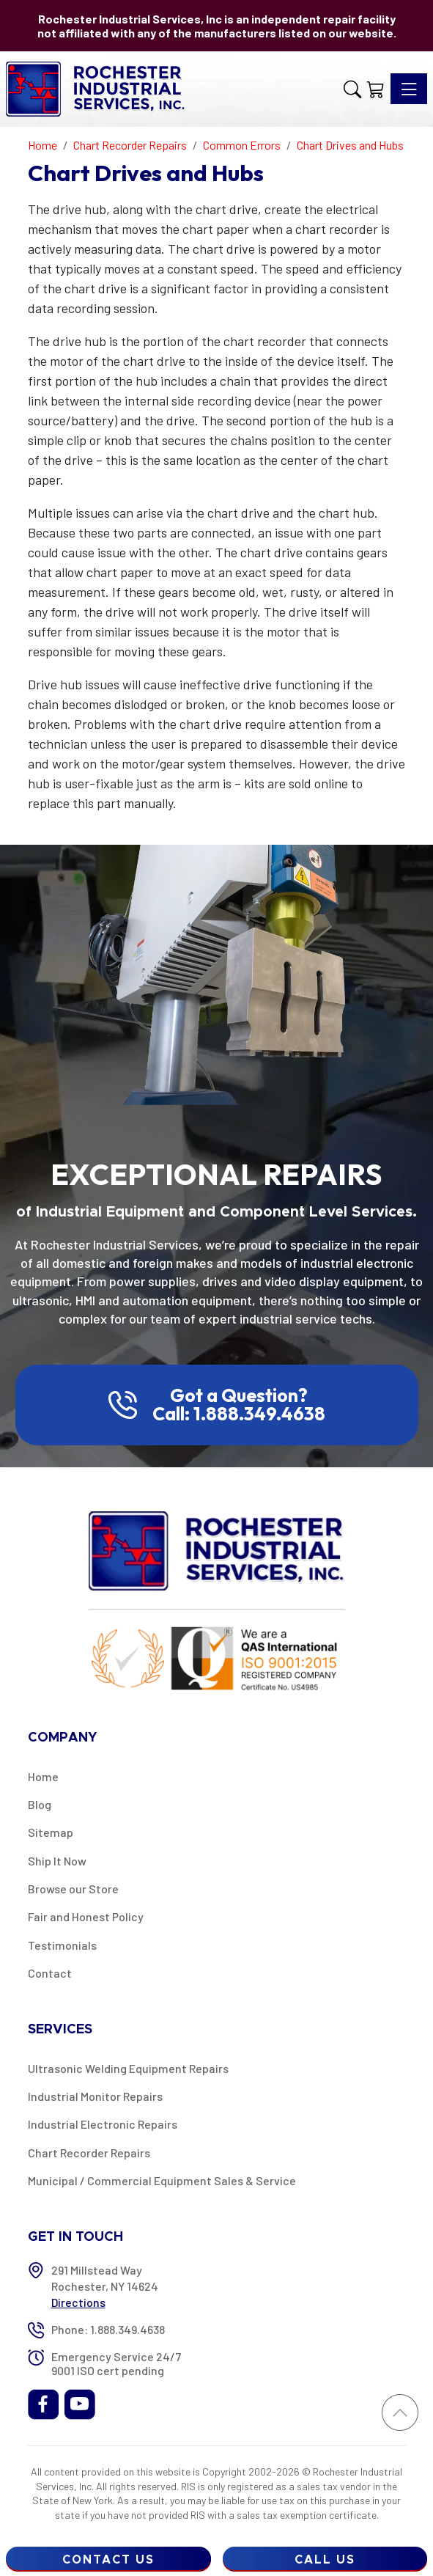  Describe the element at coordinates (108, 2560) in the screenshot. I see `Contact Us` at that location.